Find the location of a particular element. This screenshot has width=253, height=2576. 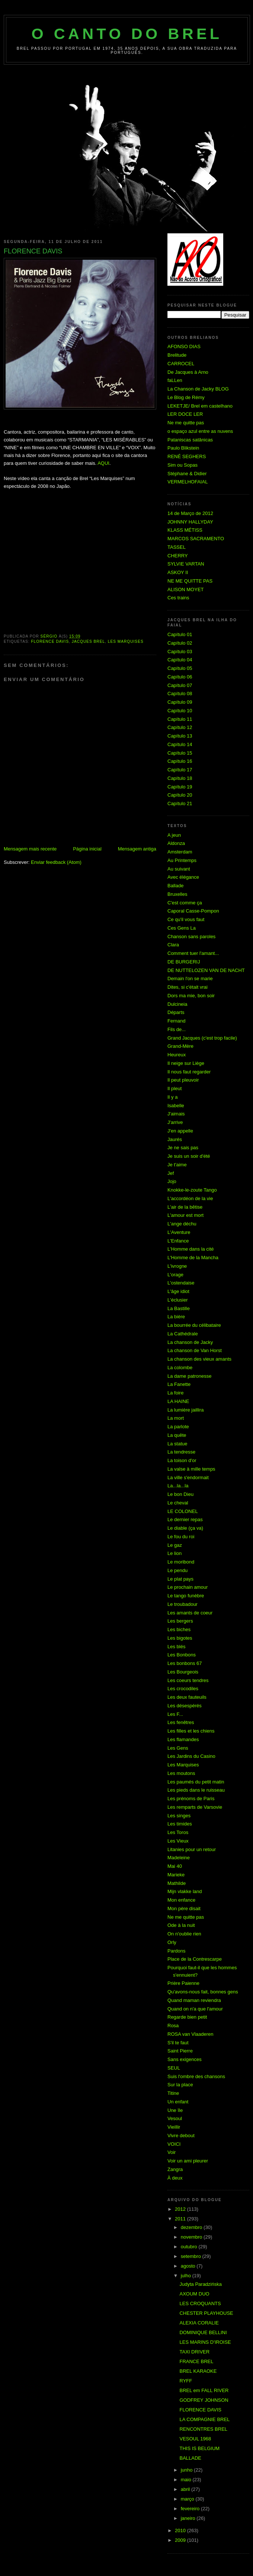

Le cheval is located at coordinates (177, 1503).